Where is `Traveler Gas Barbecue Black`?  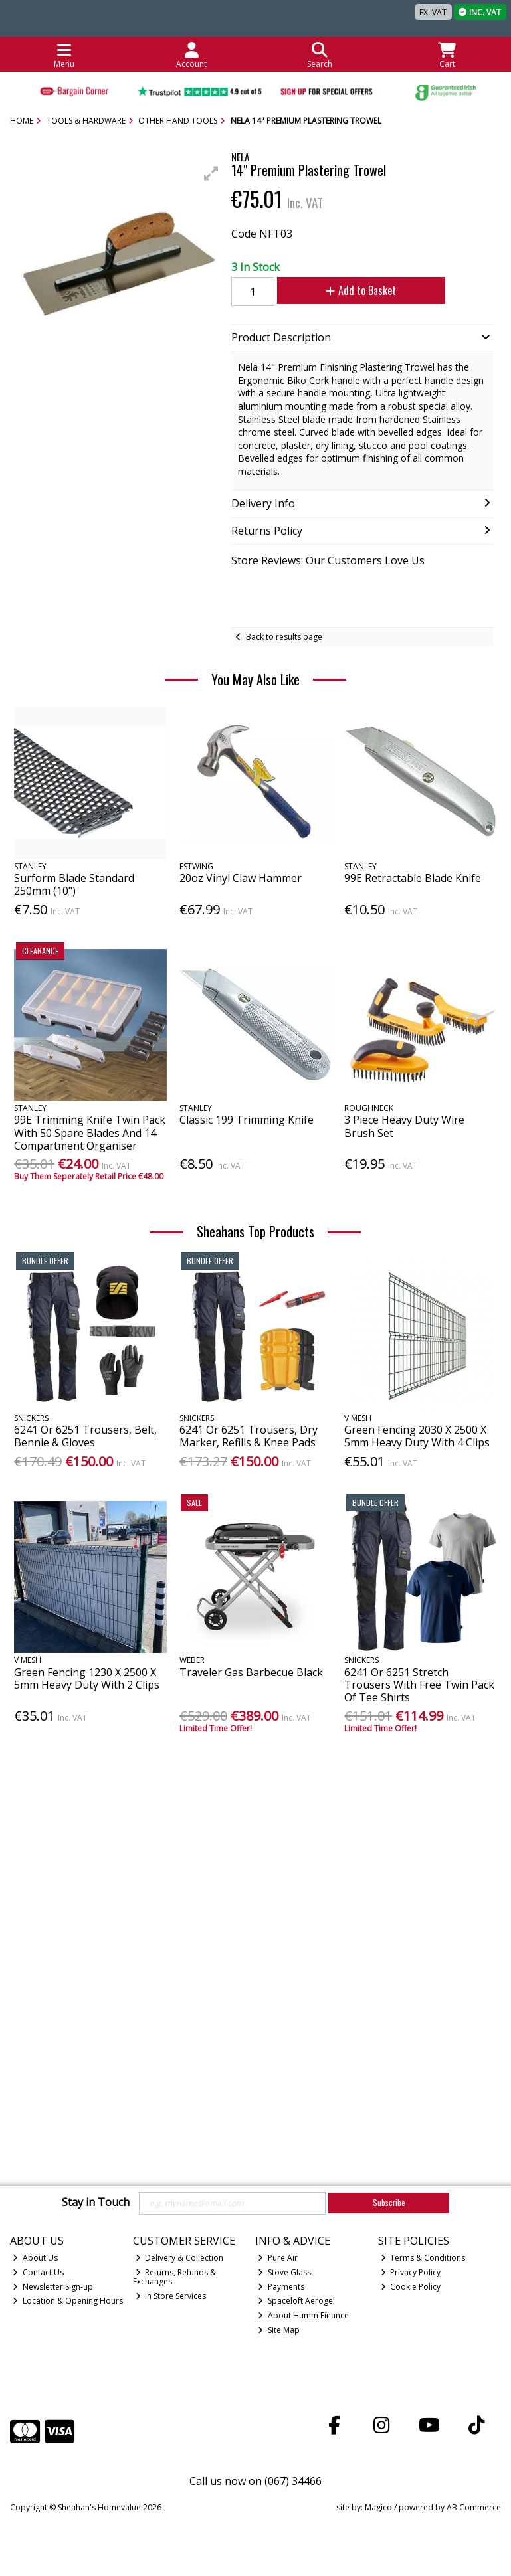
Traveler Gas Barbecue Black is located at coordinates (251, 1672).